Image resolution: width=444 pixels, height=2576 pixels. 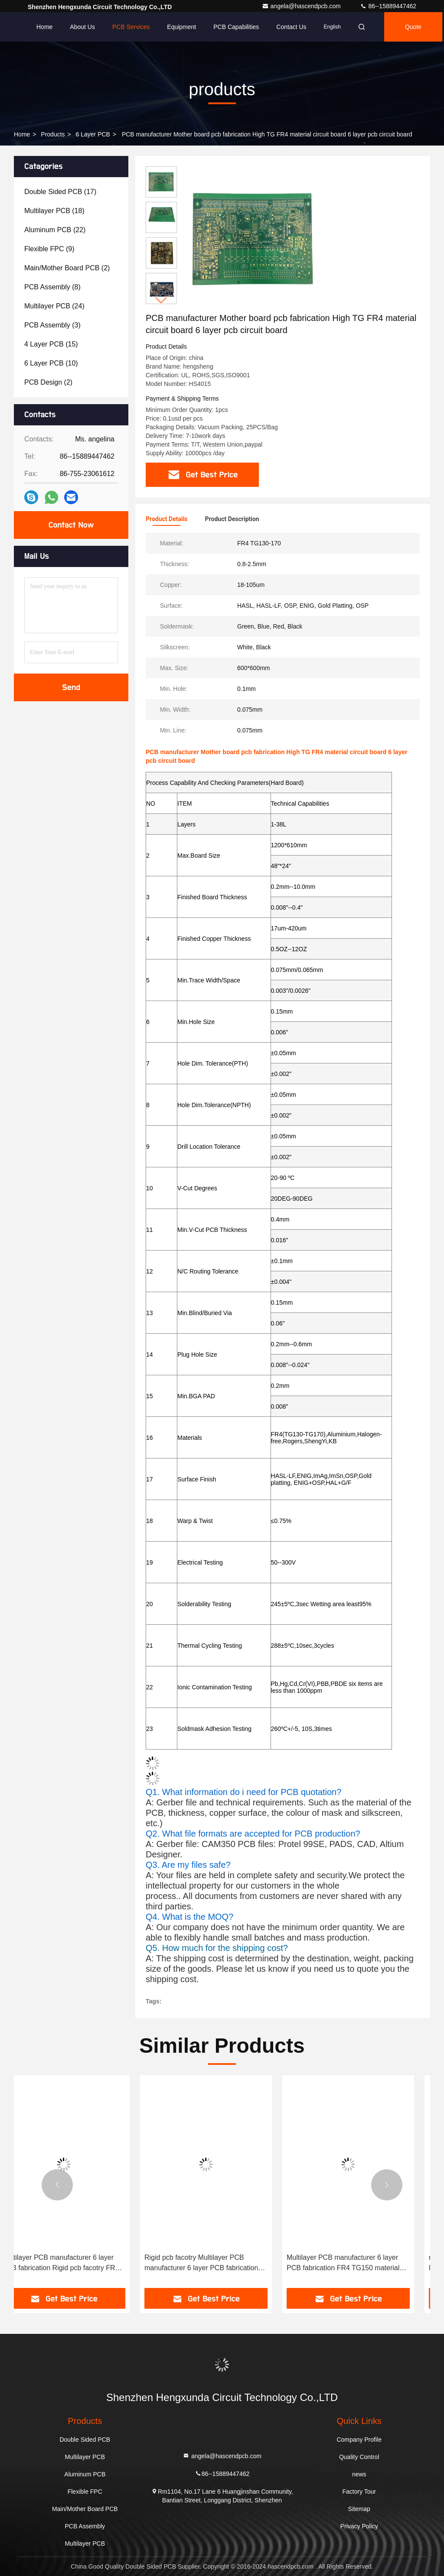 I want to click on Sitemap, so click(x=359, y=2508).